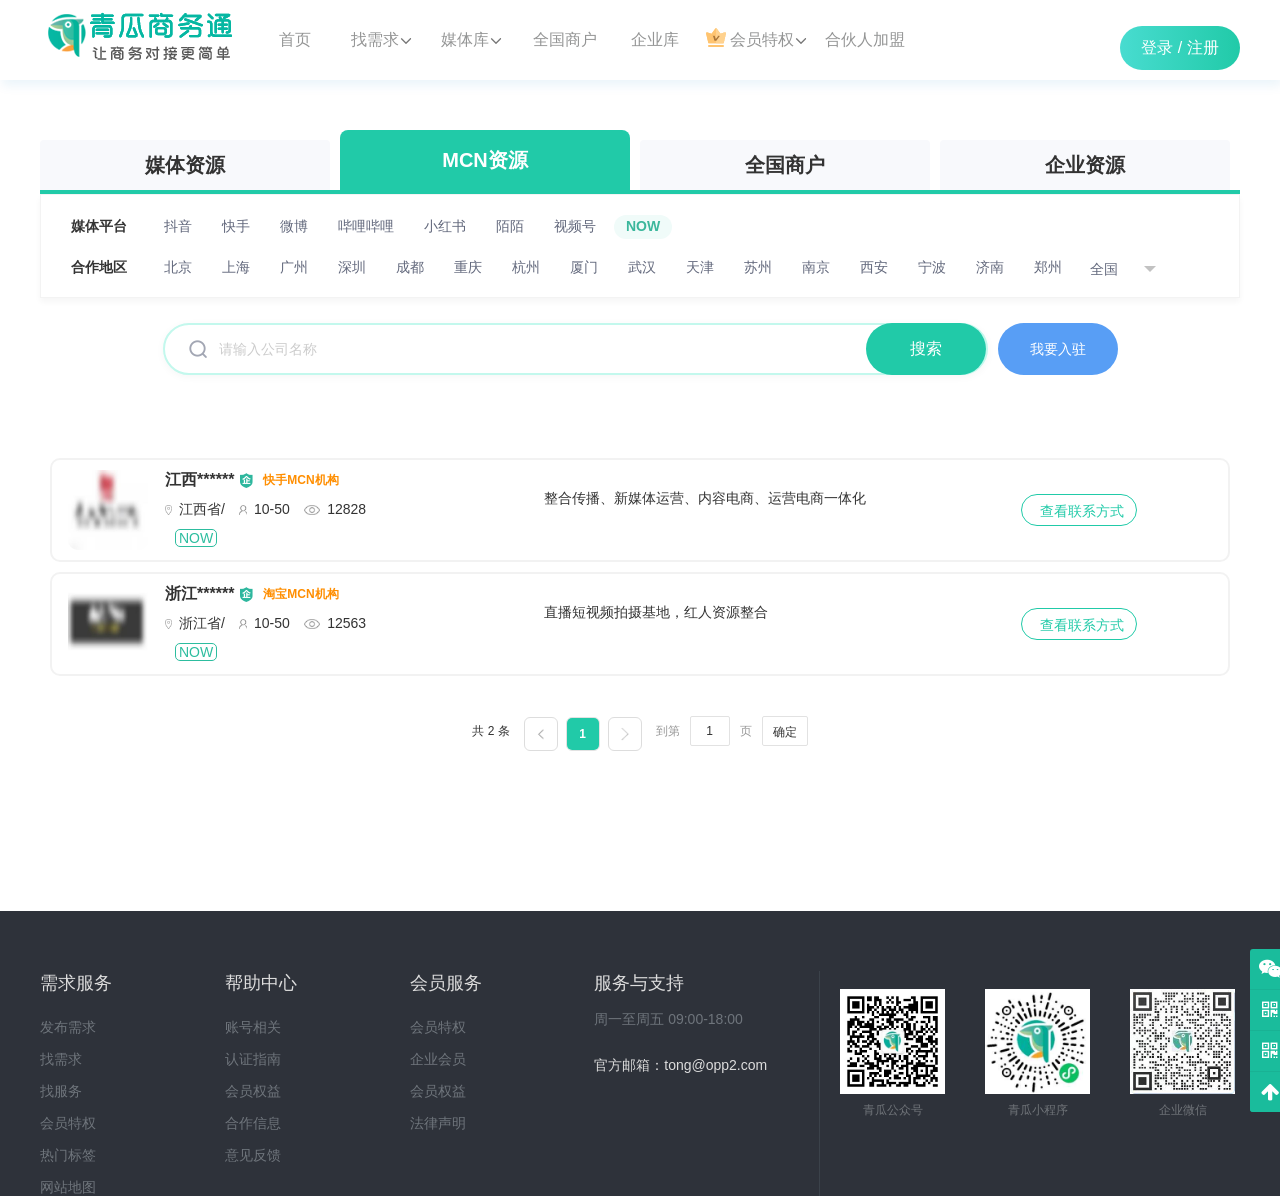 This screenshot has width=1280, height=1196. What do you see at coordinates (1082, 511) in the screenshot?
I see `查看联系方式` at bounding box center [1082, 511].